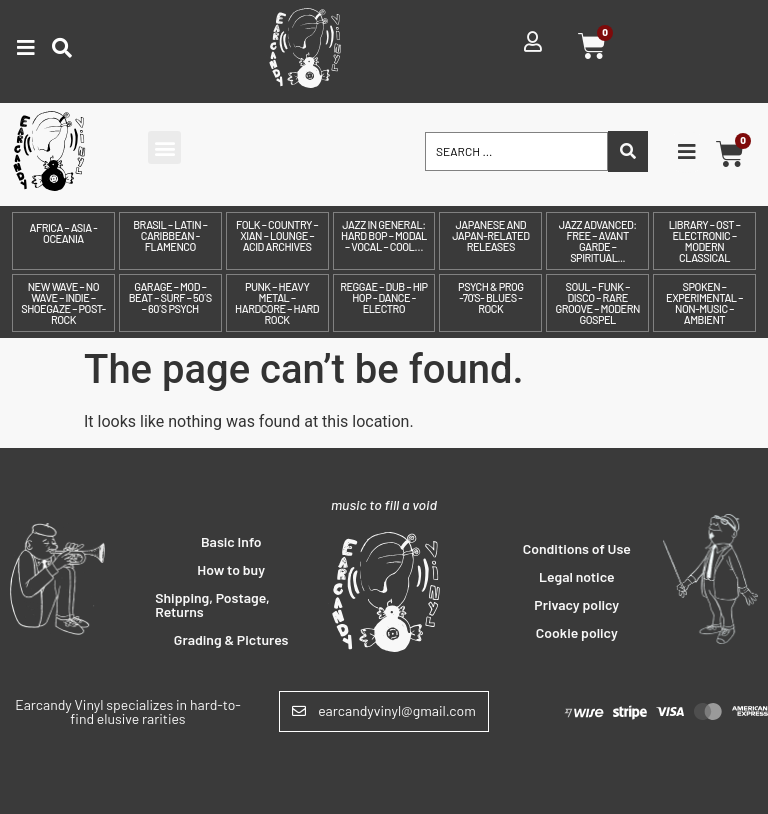 The image size is (768, 814). I want to click on Soul – Funk – Disco – Rare Groove – Modern Gospel, so click(597, 303).